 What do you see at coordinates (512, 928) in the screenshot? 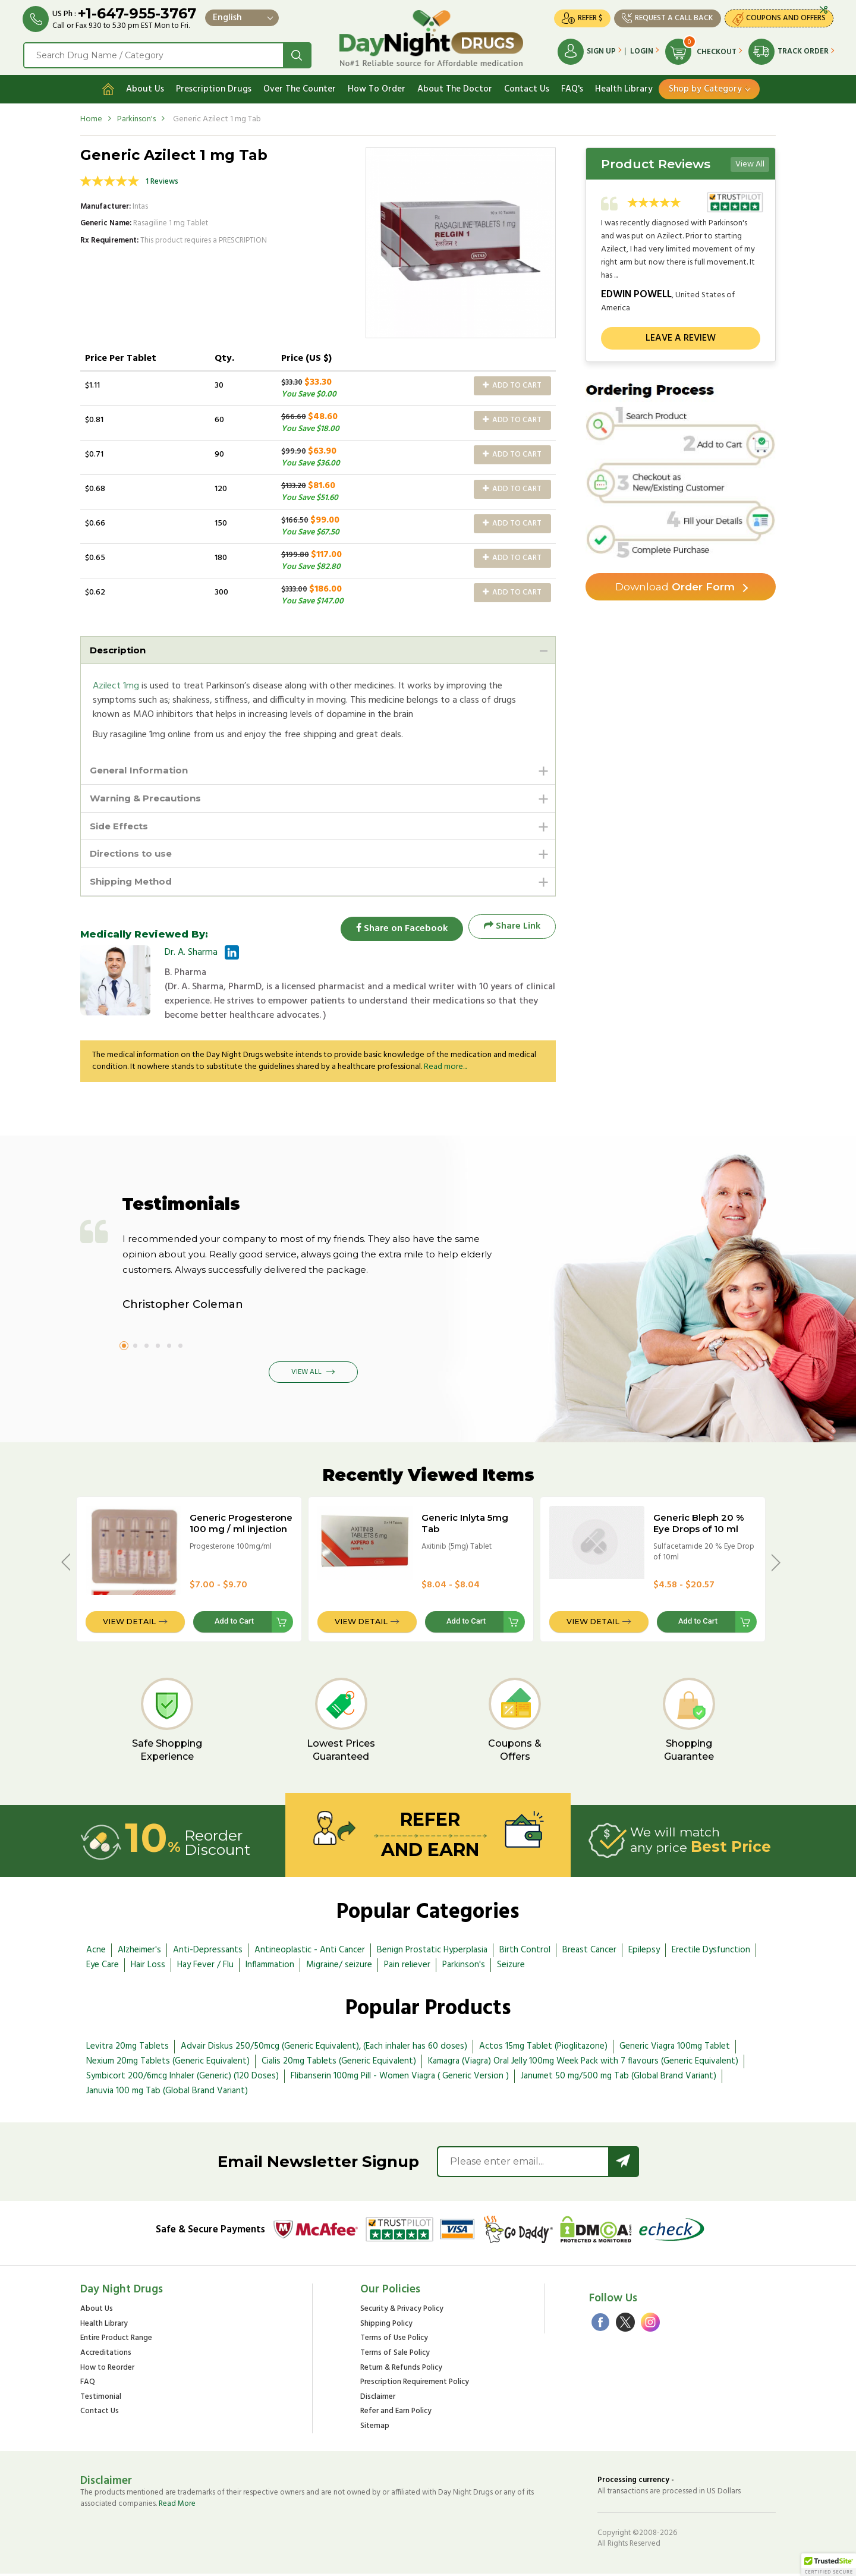
I see `Share Link` at bounding box center [512, 928].